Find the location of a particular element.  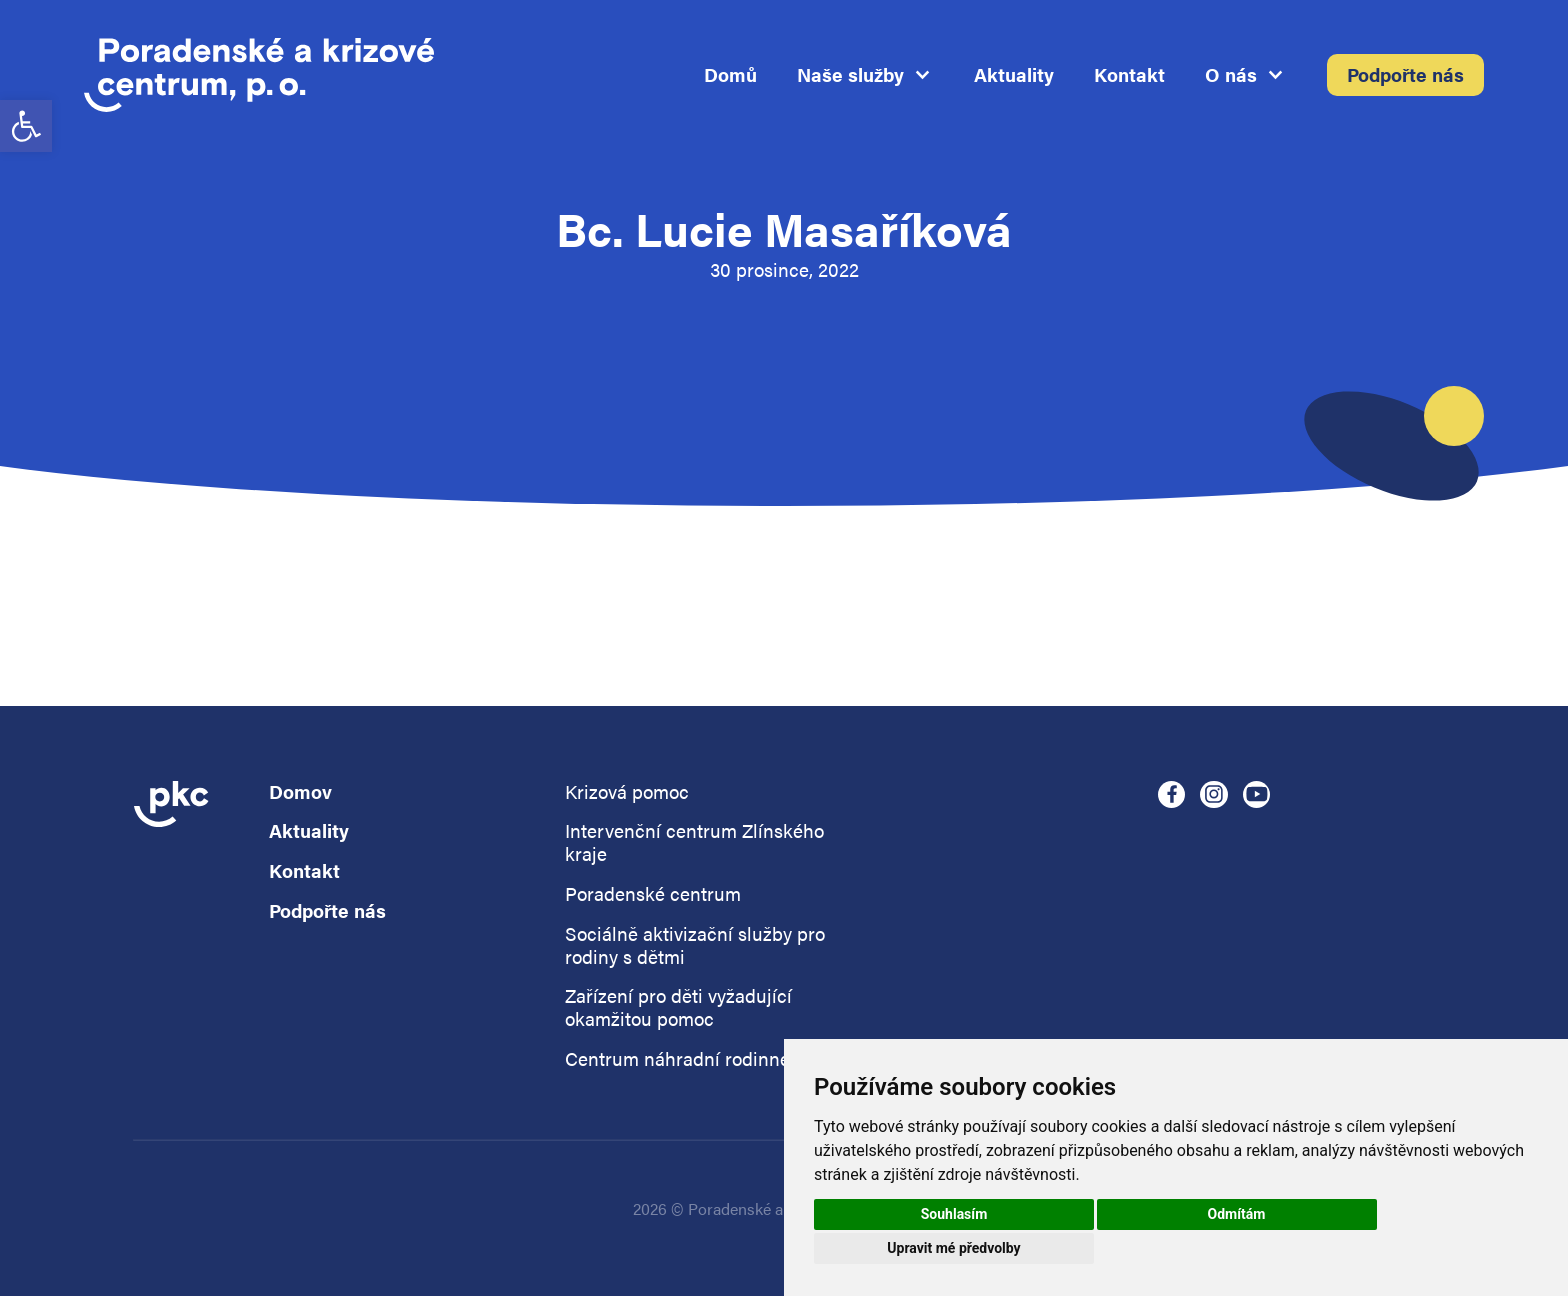

Odmítám [button] is located at coordinates (1237, 1214).